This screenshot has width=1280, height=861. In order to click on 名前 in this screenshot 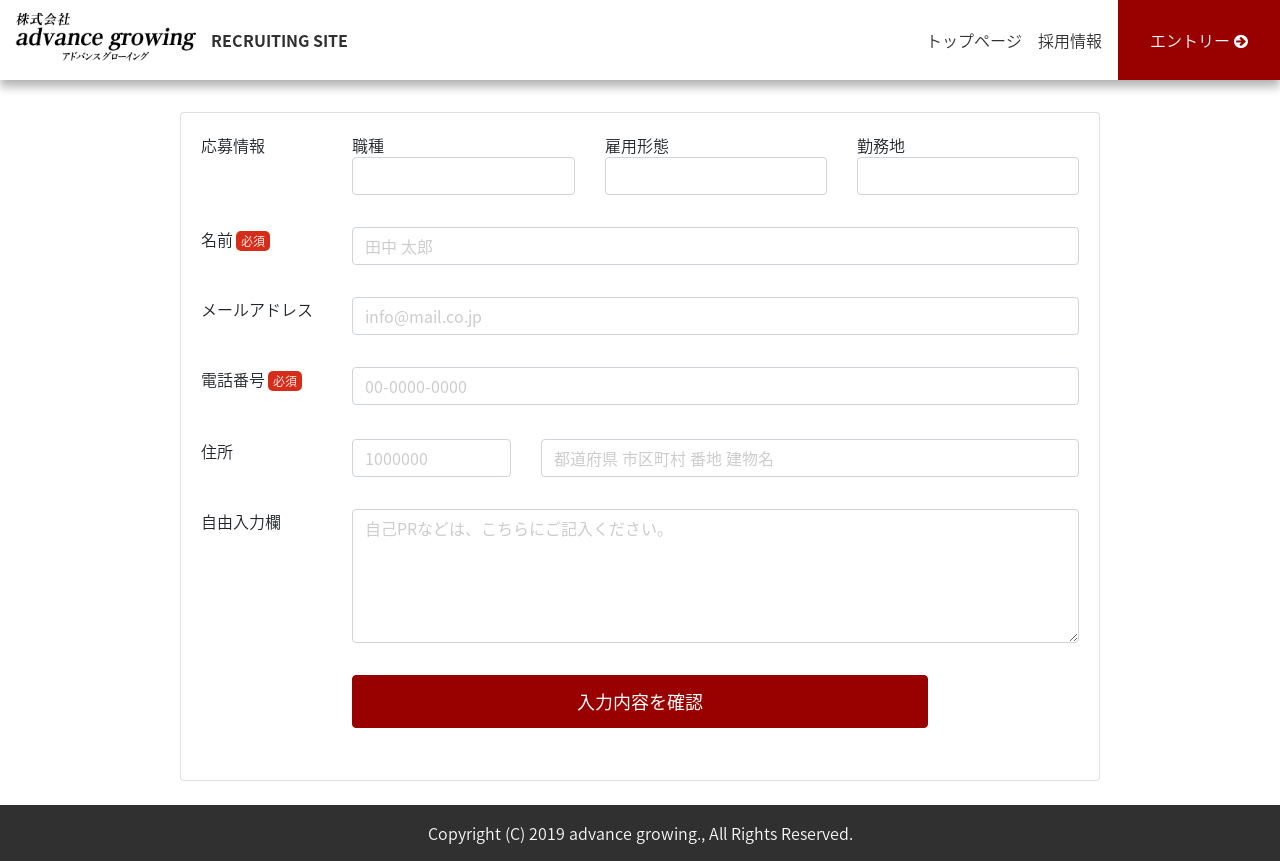, I will do `click(235, 239)`.